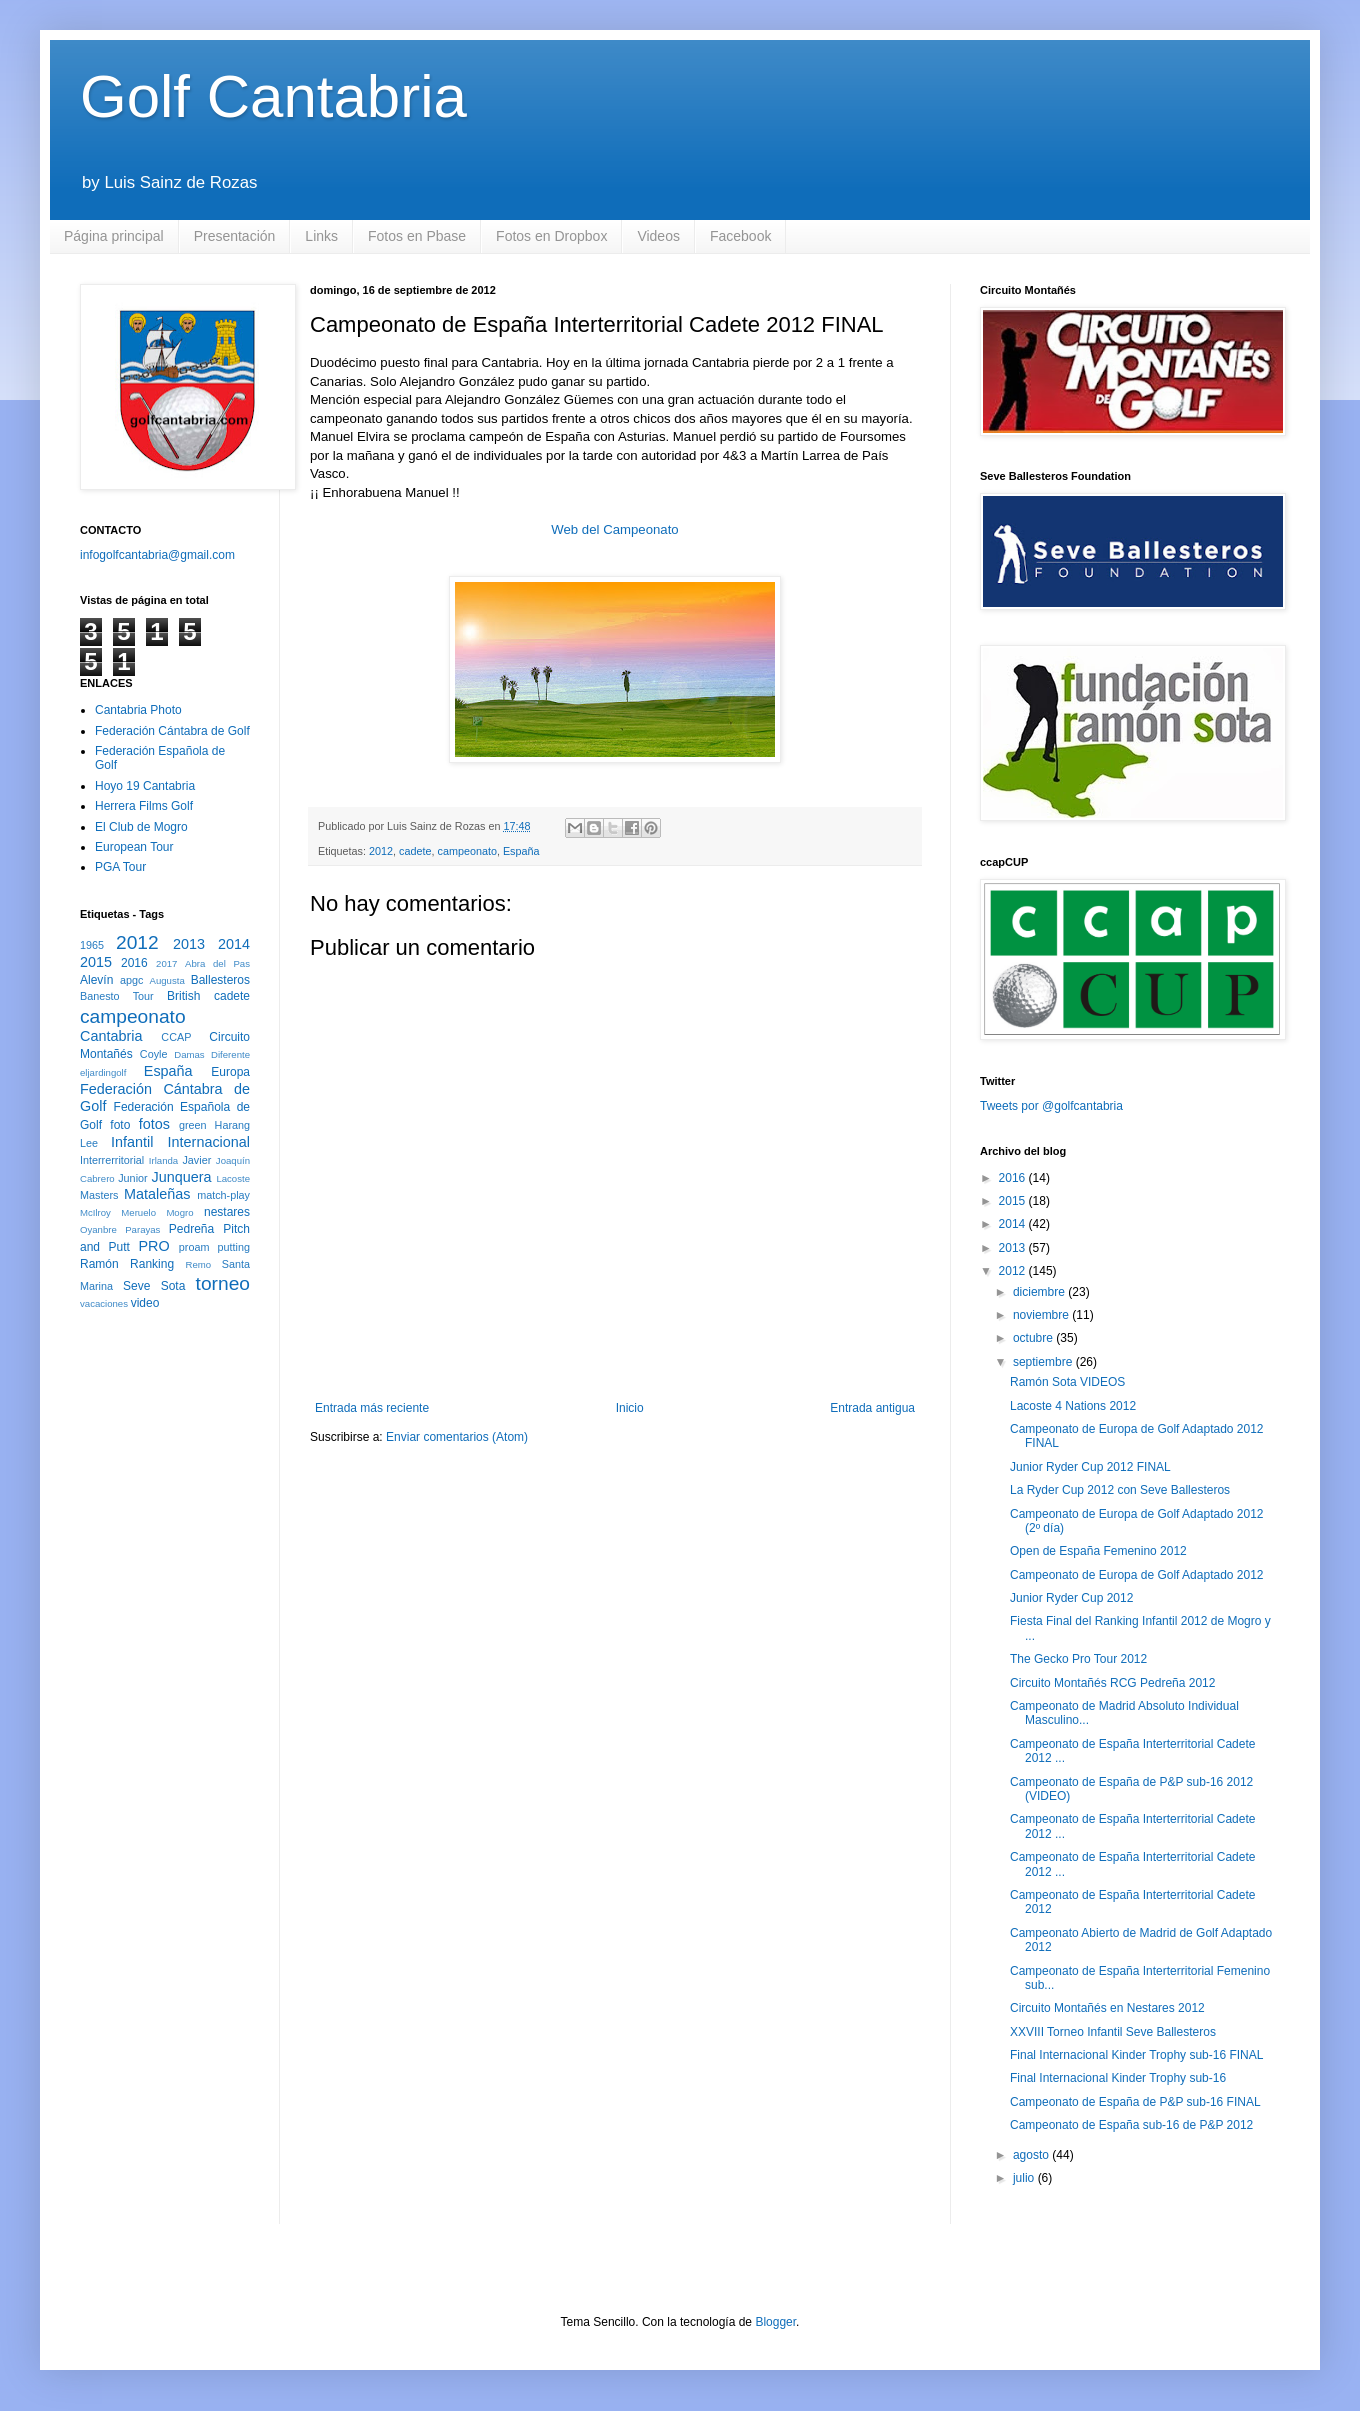 This screenshot has width=1360, height=2411. Describe the element at coordinates (173, 1286) in the screenshot. I see `Sota` at that location.